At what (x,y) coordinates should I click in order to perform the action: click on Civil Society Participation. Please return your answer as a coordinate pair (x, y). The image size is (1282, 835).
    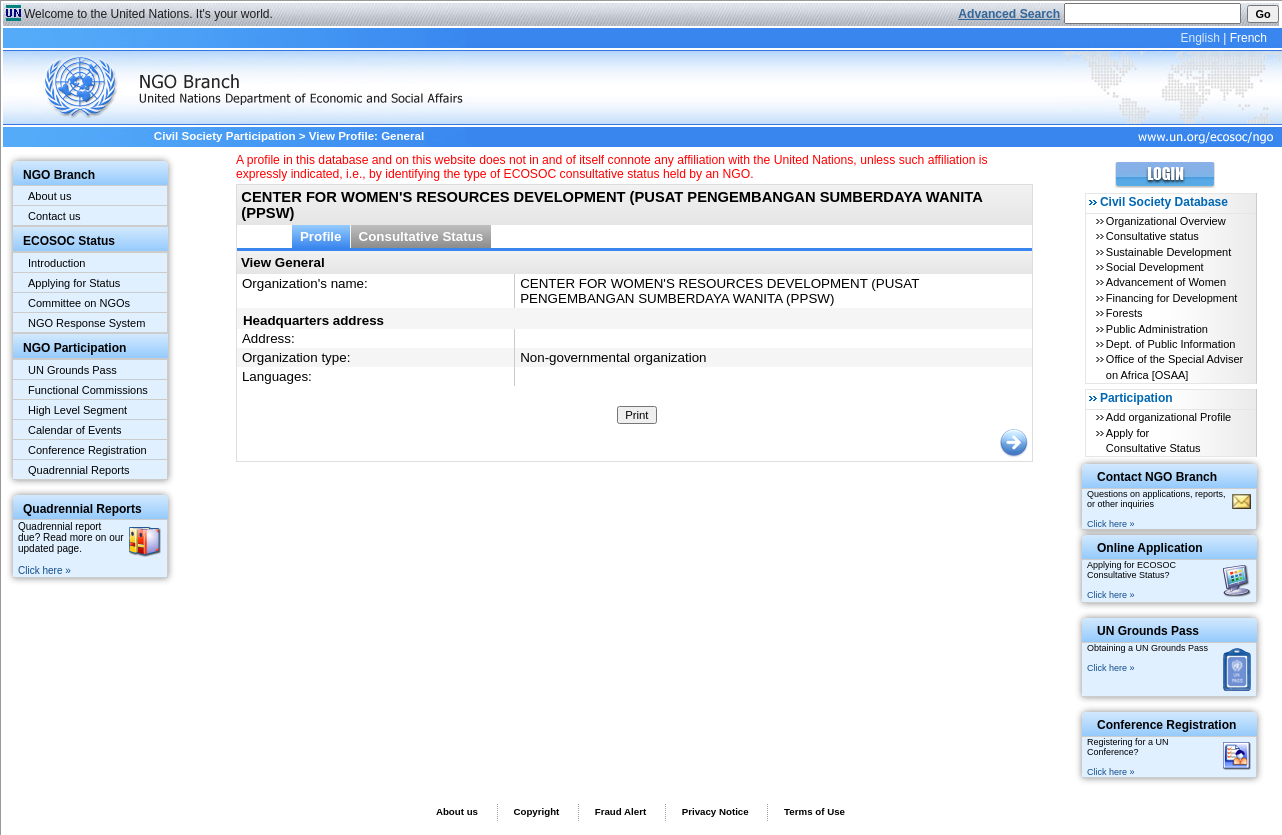
    Looking at the image, I should click on (225, 136).